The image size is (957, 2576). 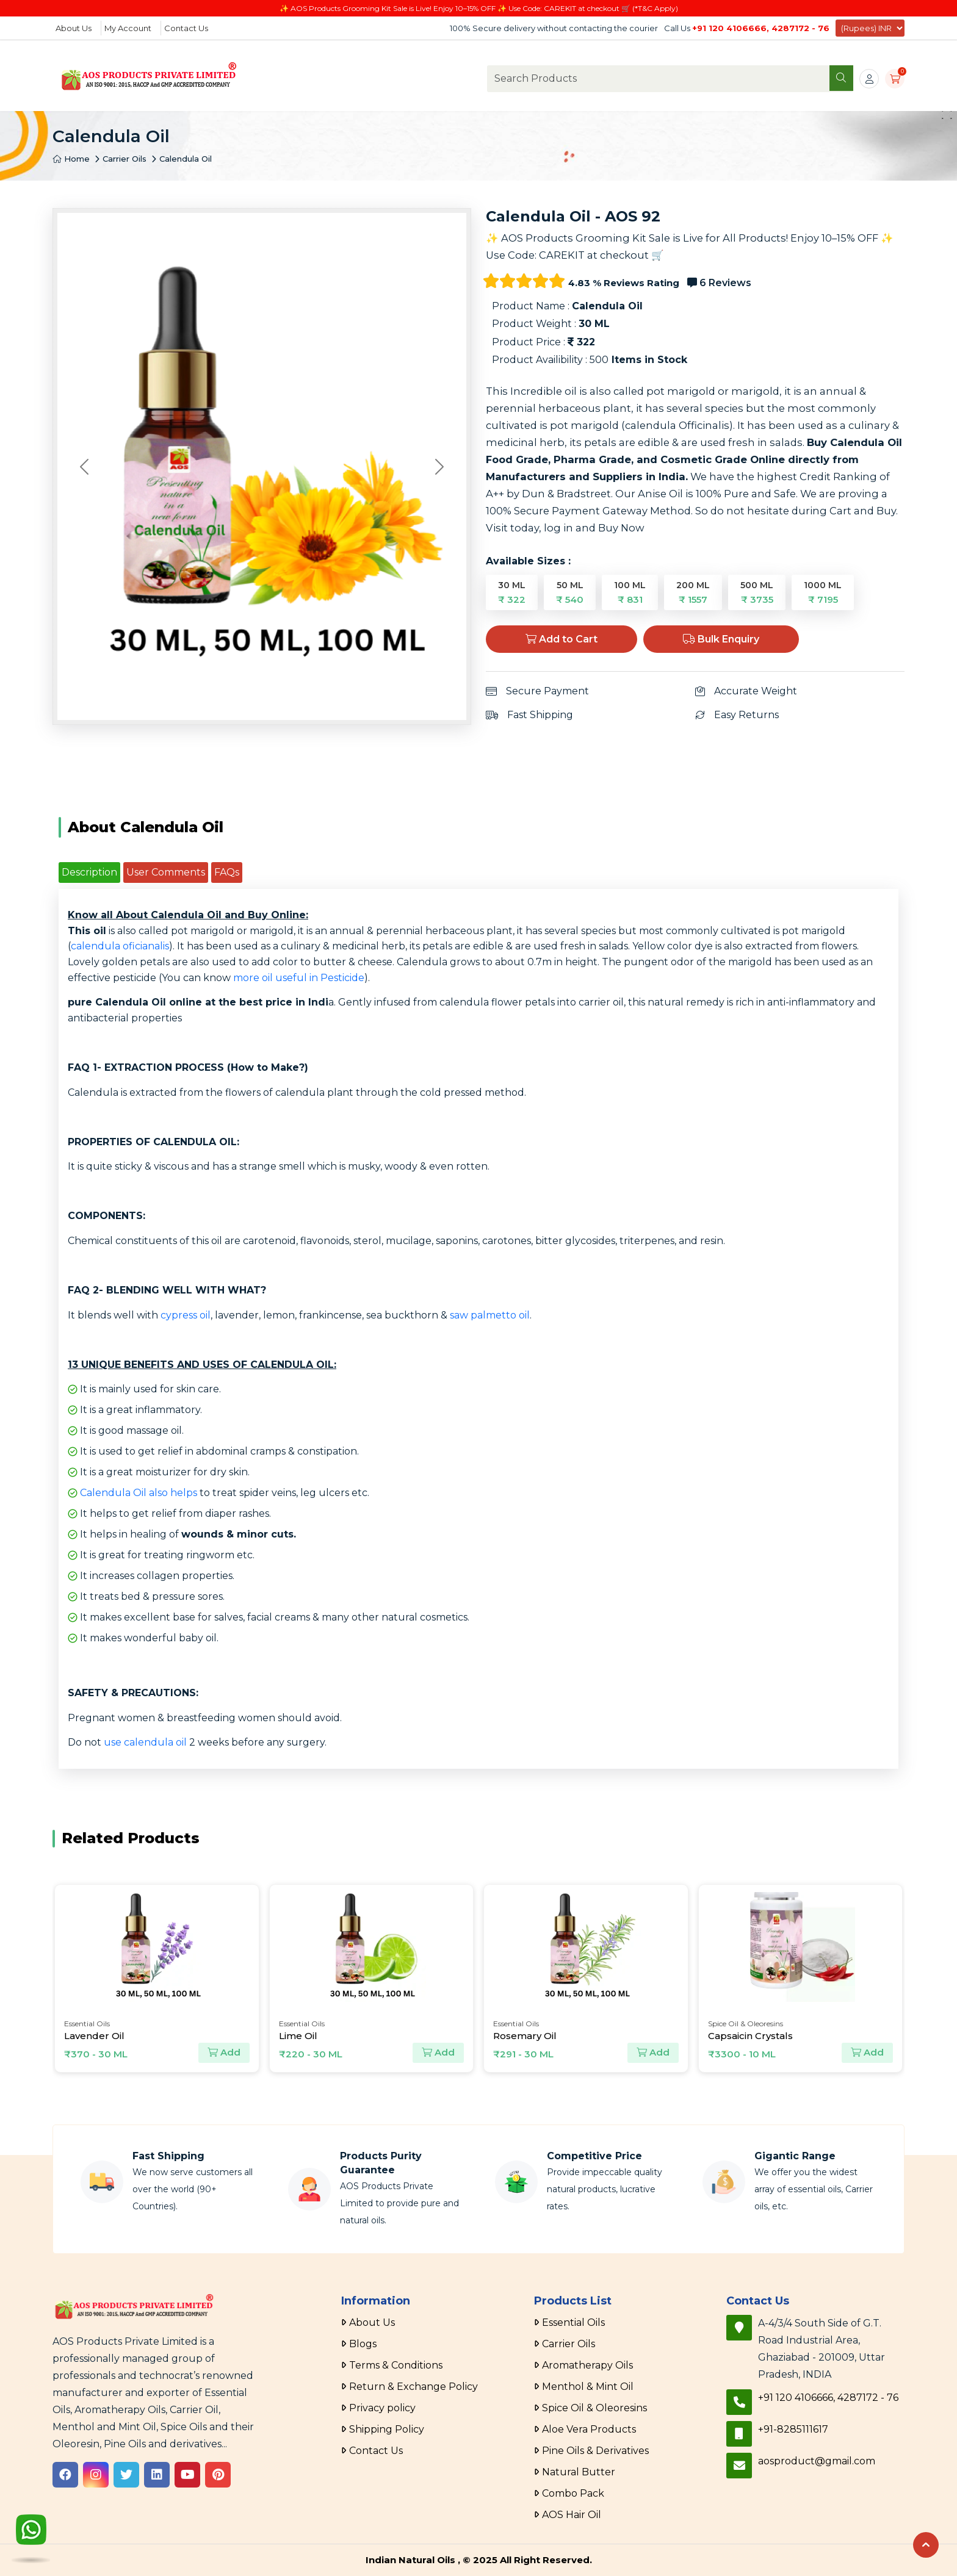 What do you see at coordinates (569, 592) in the screenshot?
I see `50 ML` at bounding box center [569, 592].